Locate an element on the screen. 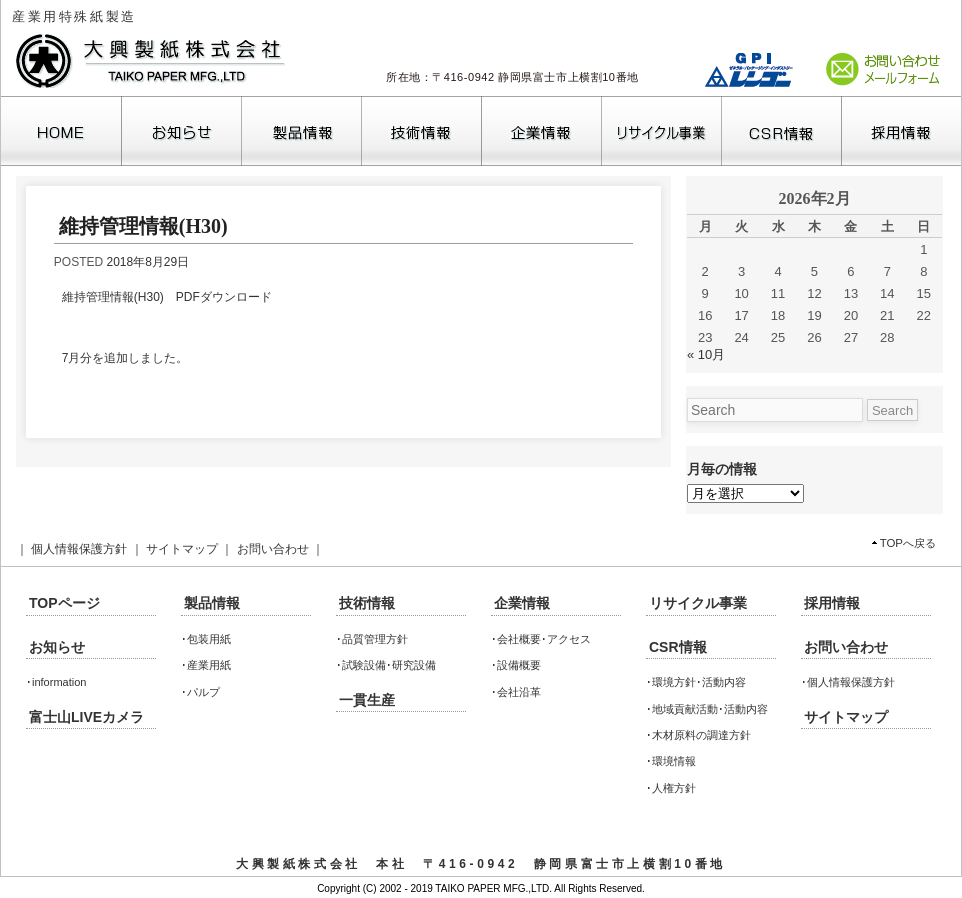 The image size is (962, 898). 富士山LIVEカメラ is located at coordinates (86, 717).